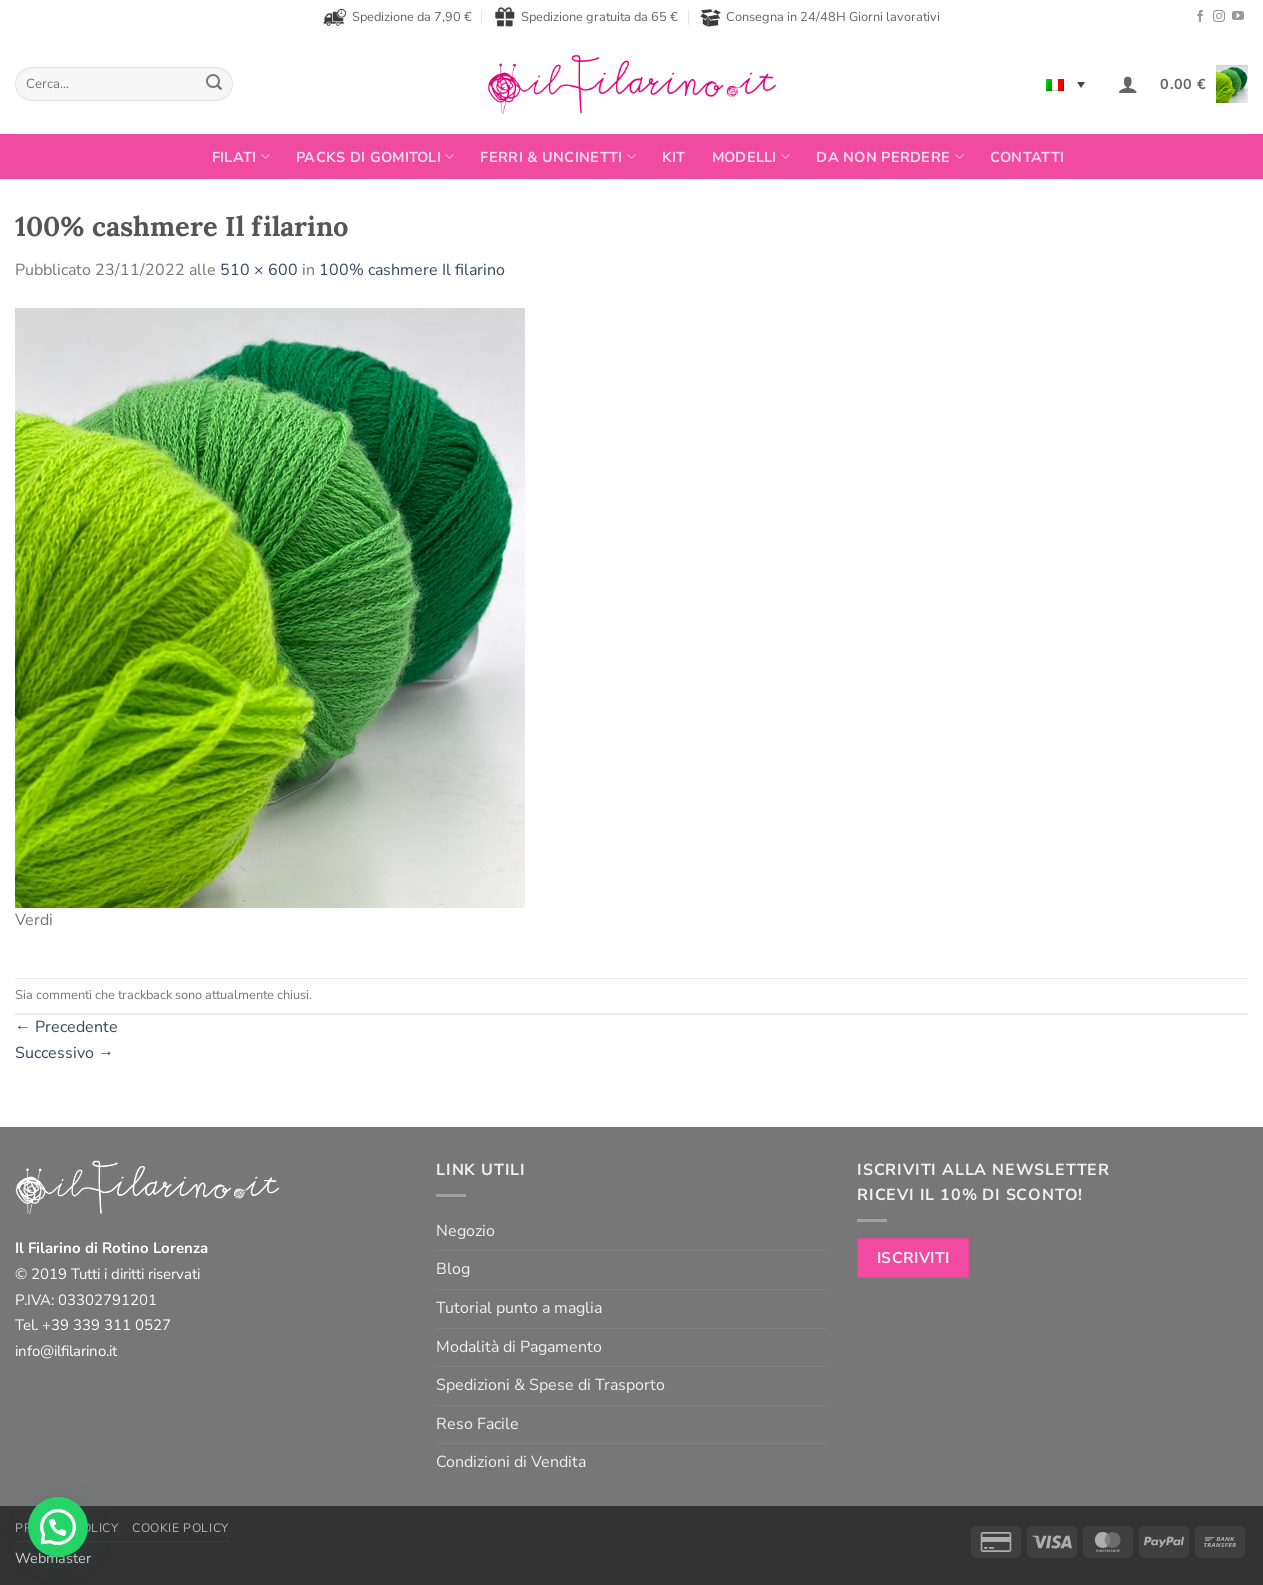 This screenshot has height=1585, width=1263. Describe the element at coordinates (375, 157) in the screenshot. I see `PACKS DI GOMITOLI` at that location.